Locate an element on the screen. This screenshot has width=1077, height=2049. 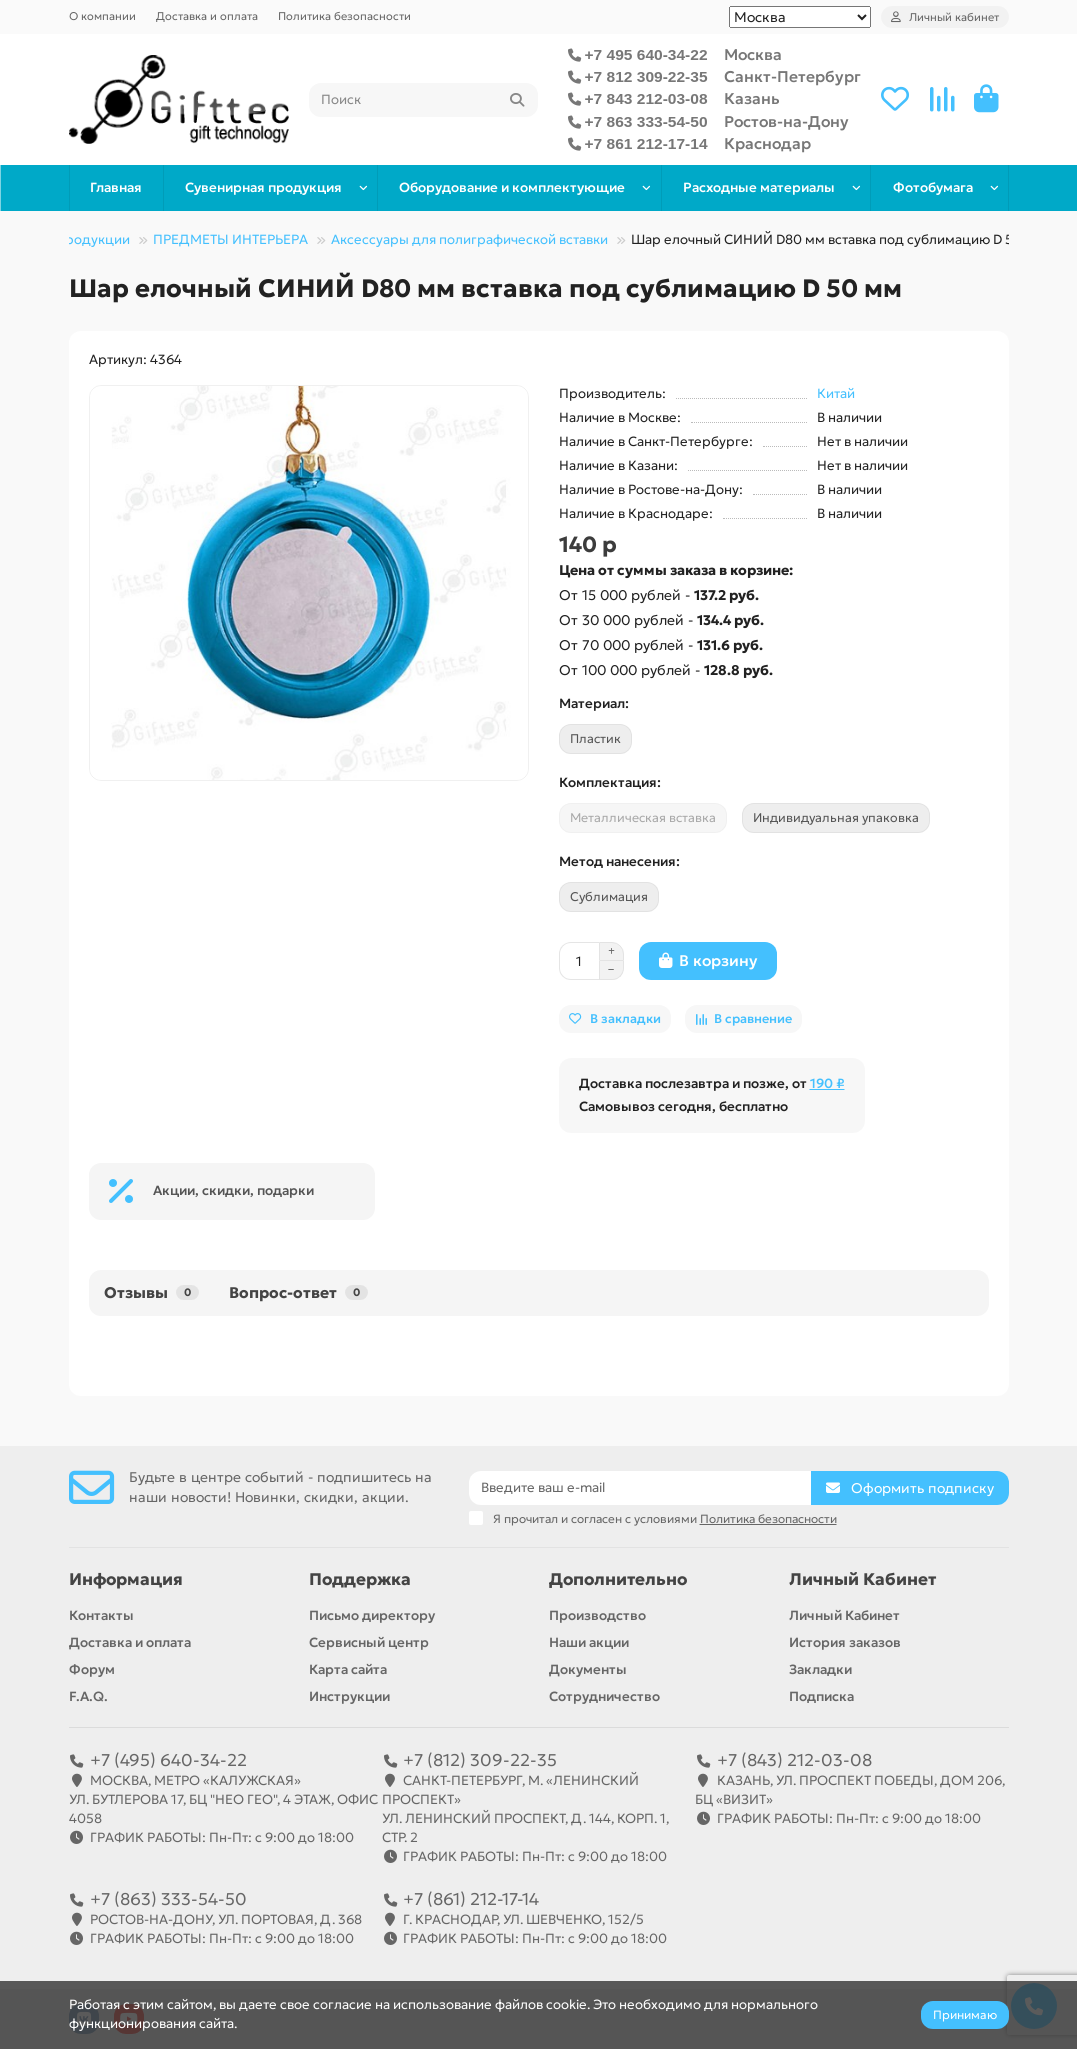
Аксессуары для полиграфической вставки is located at coordinates (469, 239).